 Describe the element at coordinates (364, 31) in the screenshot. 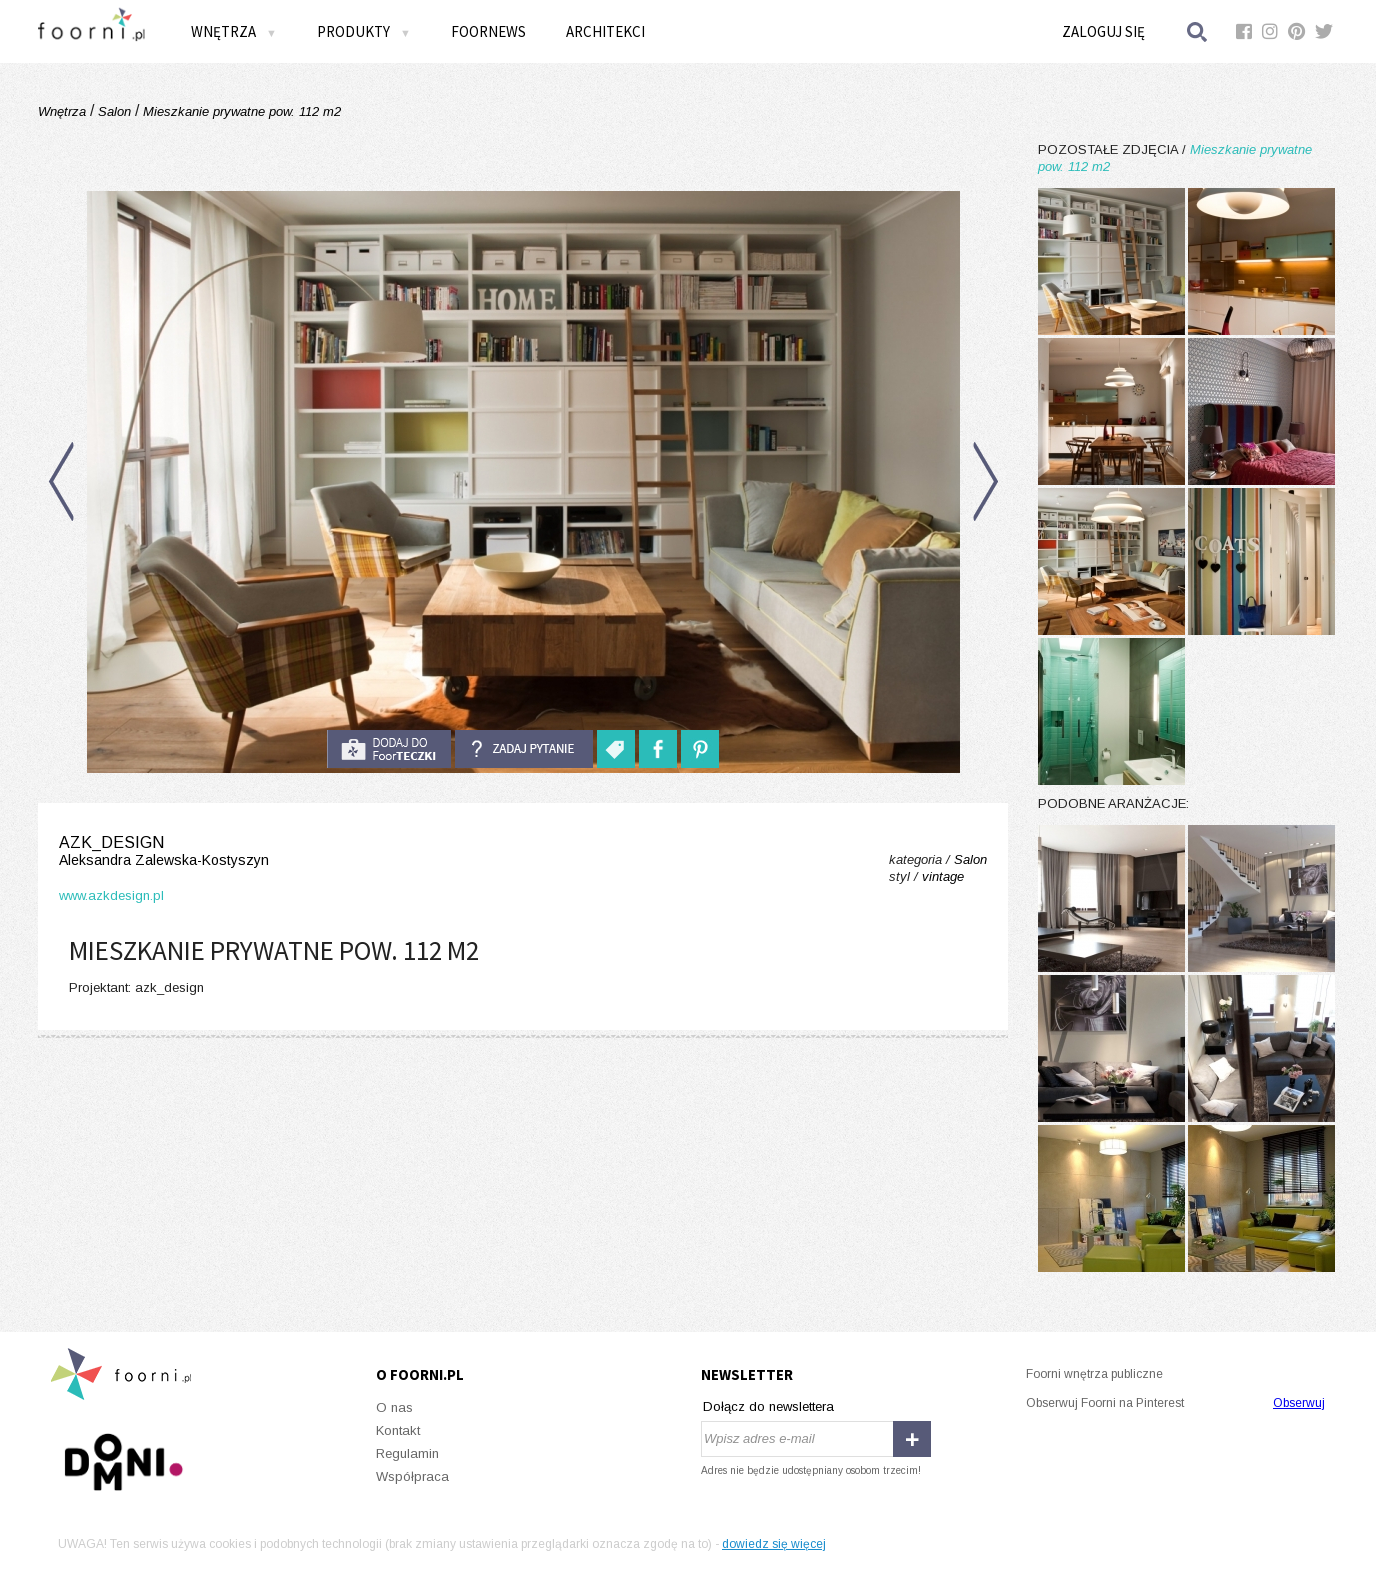

I see `Produkty` at that location.